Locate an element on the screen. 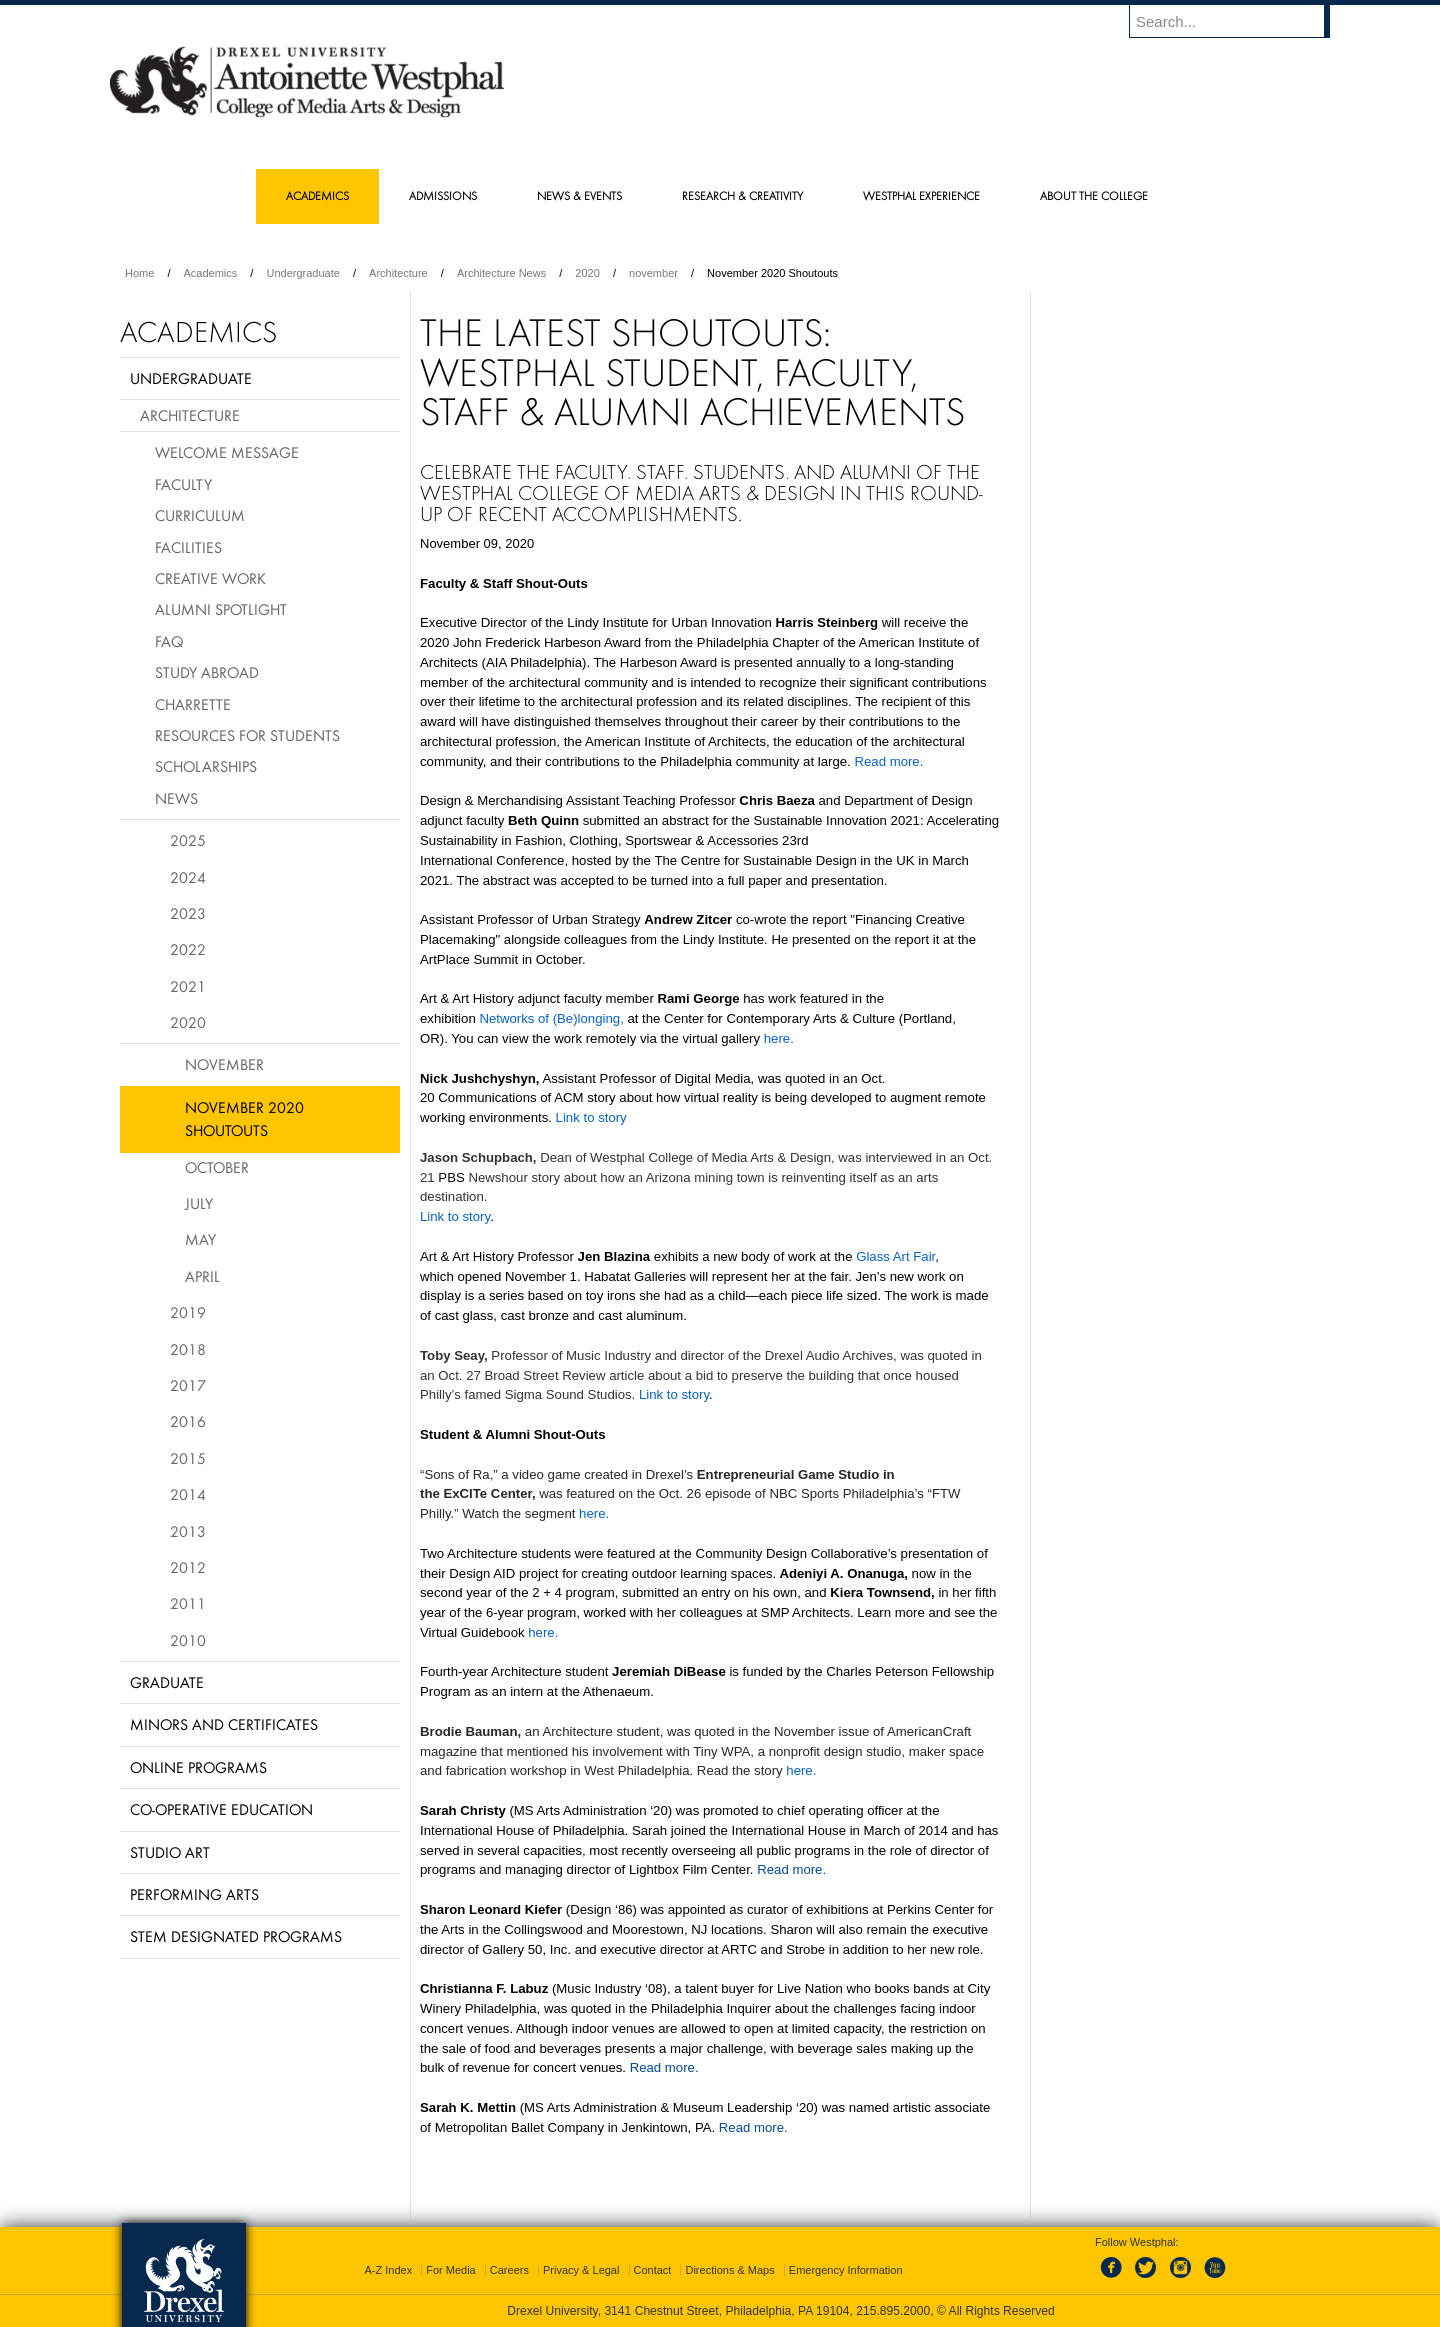 The image size is (1440, 2327). 2024 is located at coordinates (188, 877).